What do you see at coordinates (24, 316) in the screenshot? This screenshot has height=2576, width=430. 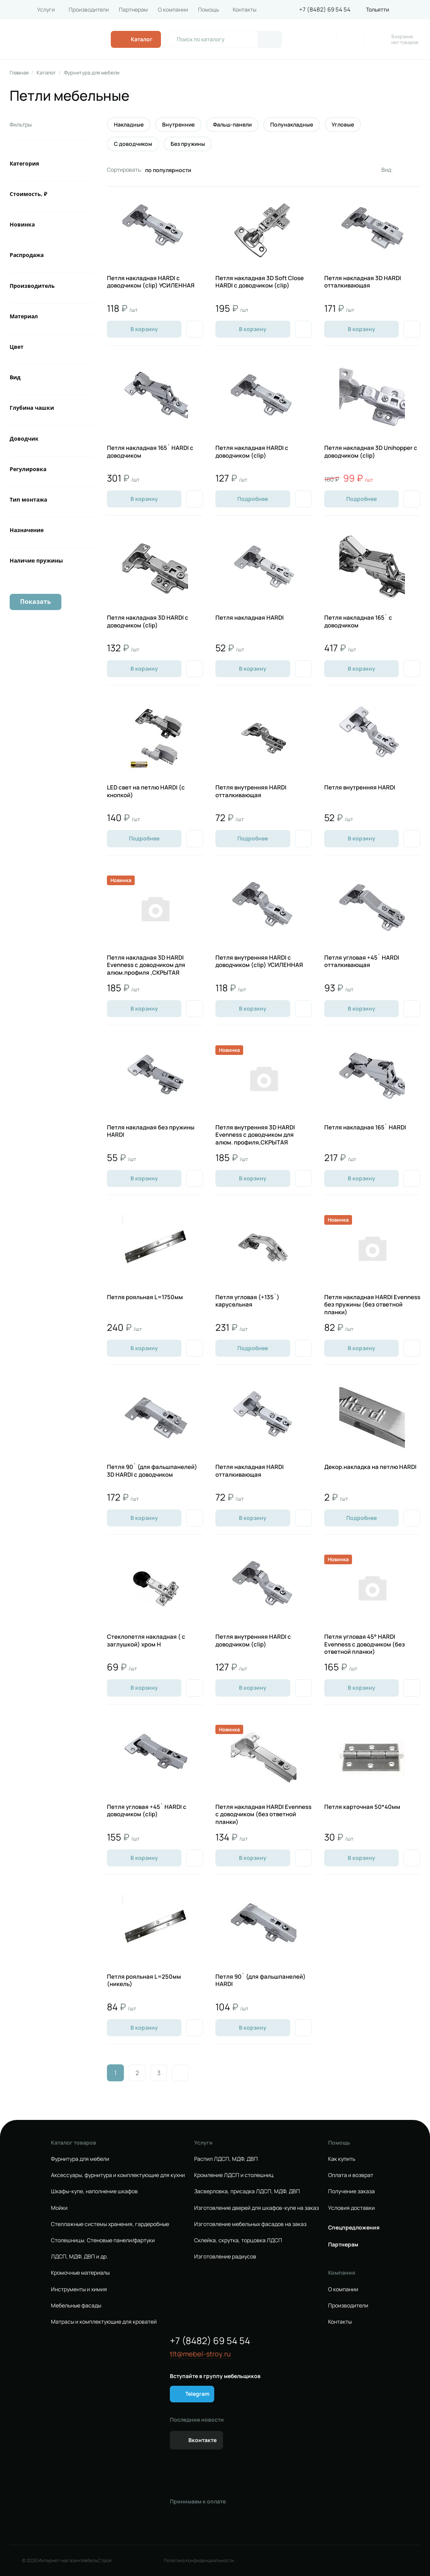 I see `Материал` at bounding box center [24, 316].